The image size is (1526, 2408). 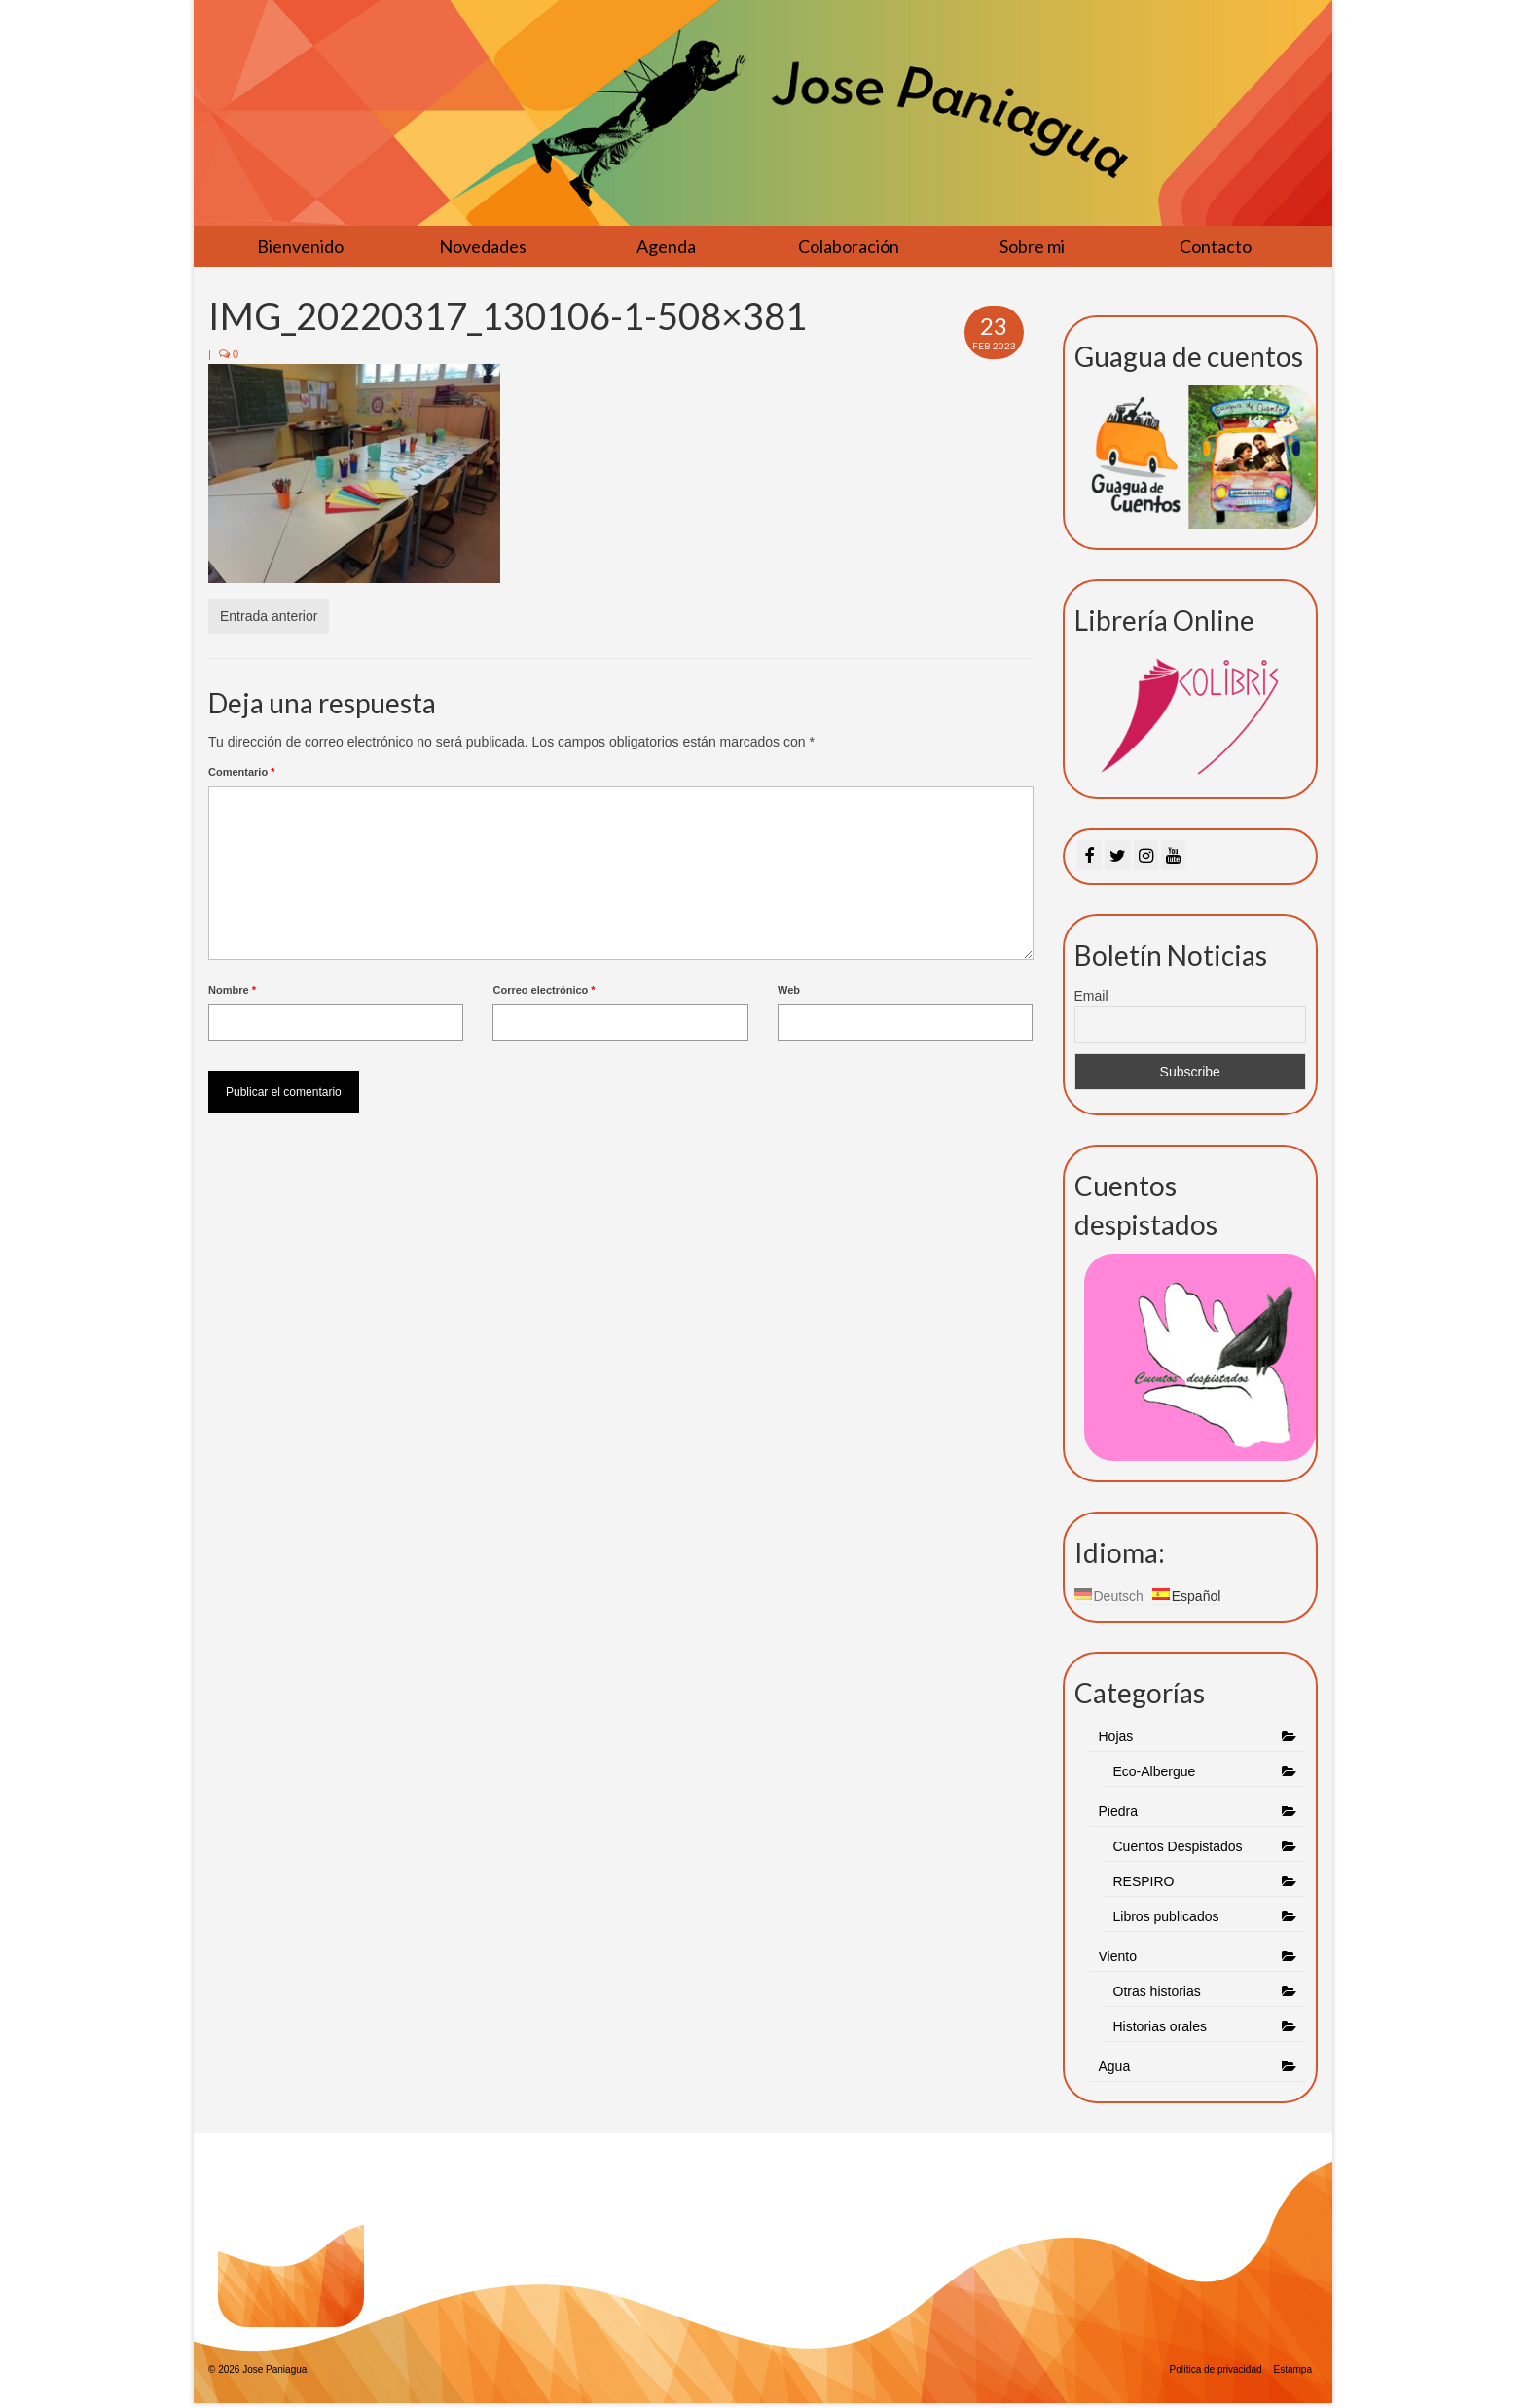 What do you see at coordinates (1117, 2066) in the screenshot?
I see `Agua` at bounding box center [1117, 2066].